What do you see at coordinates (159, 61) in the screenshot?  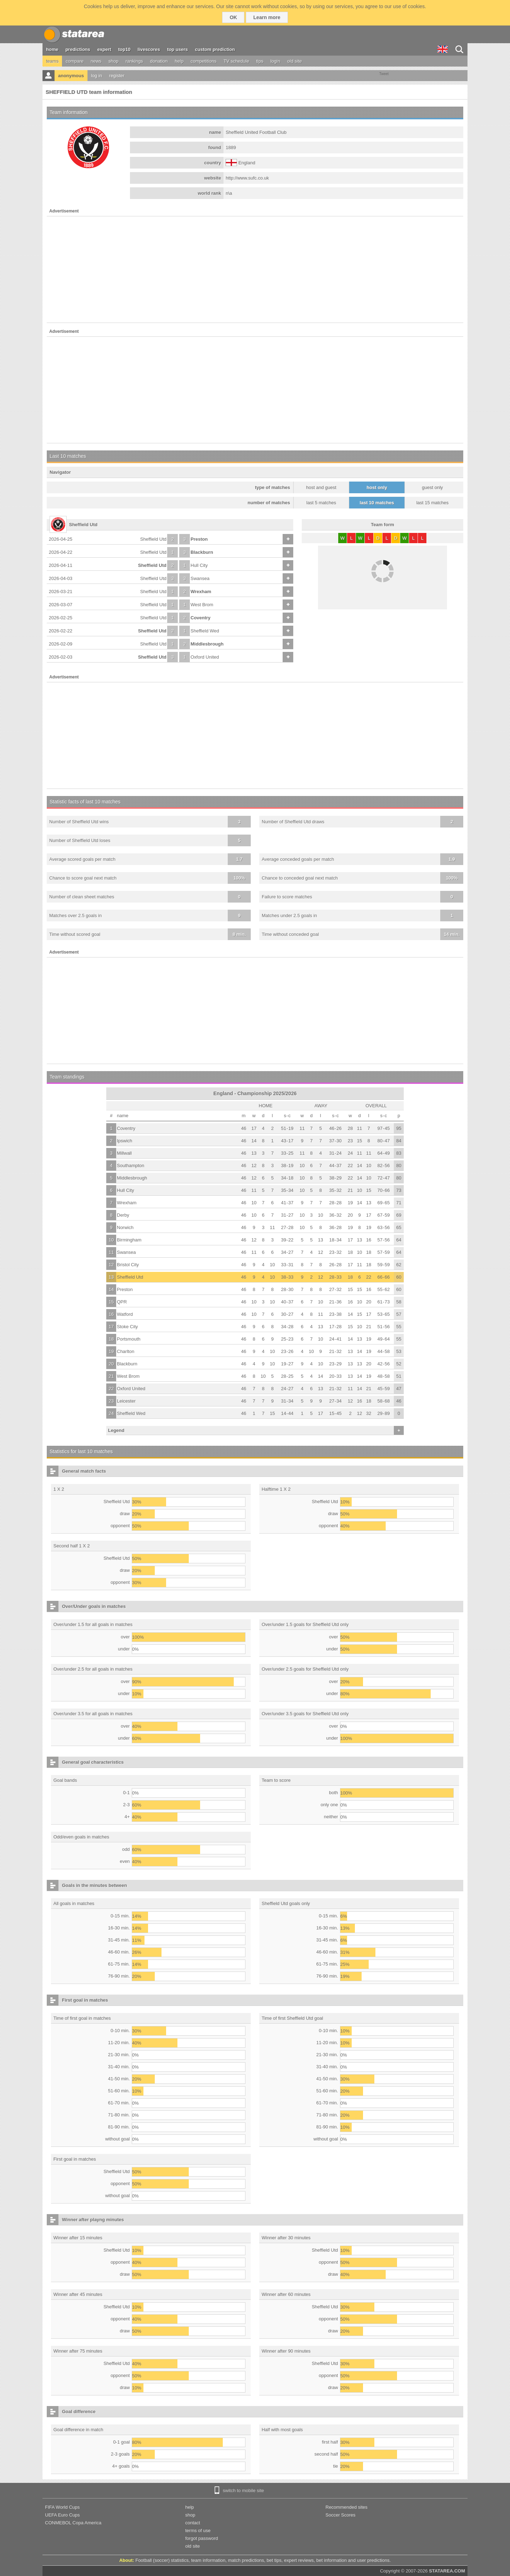 I see `donation` at bounding box center [159, 61].